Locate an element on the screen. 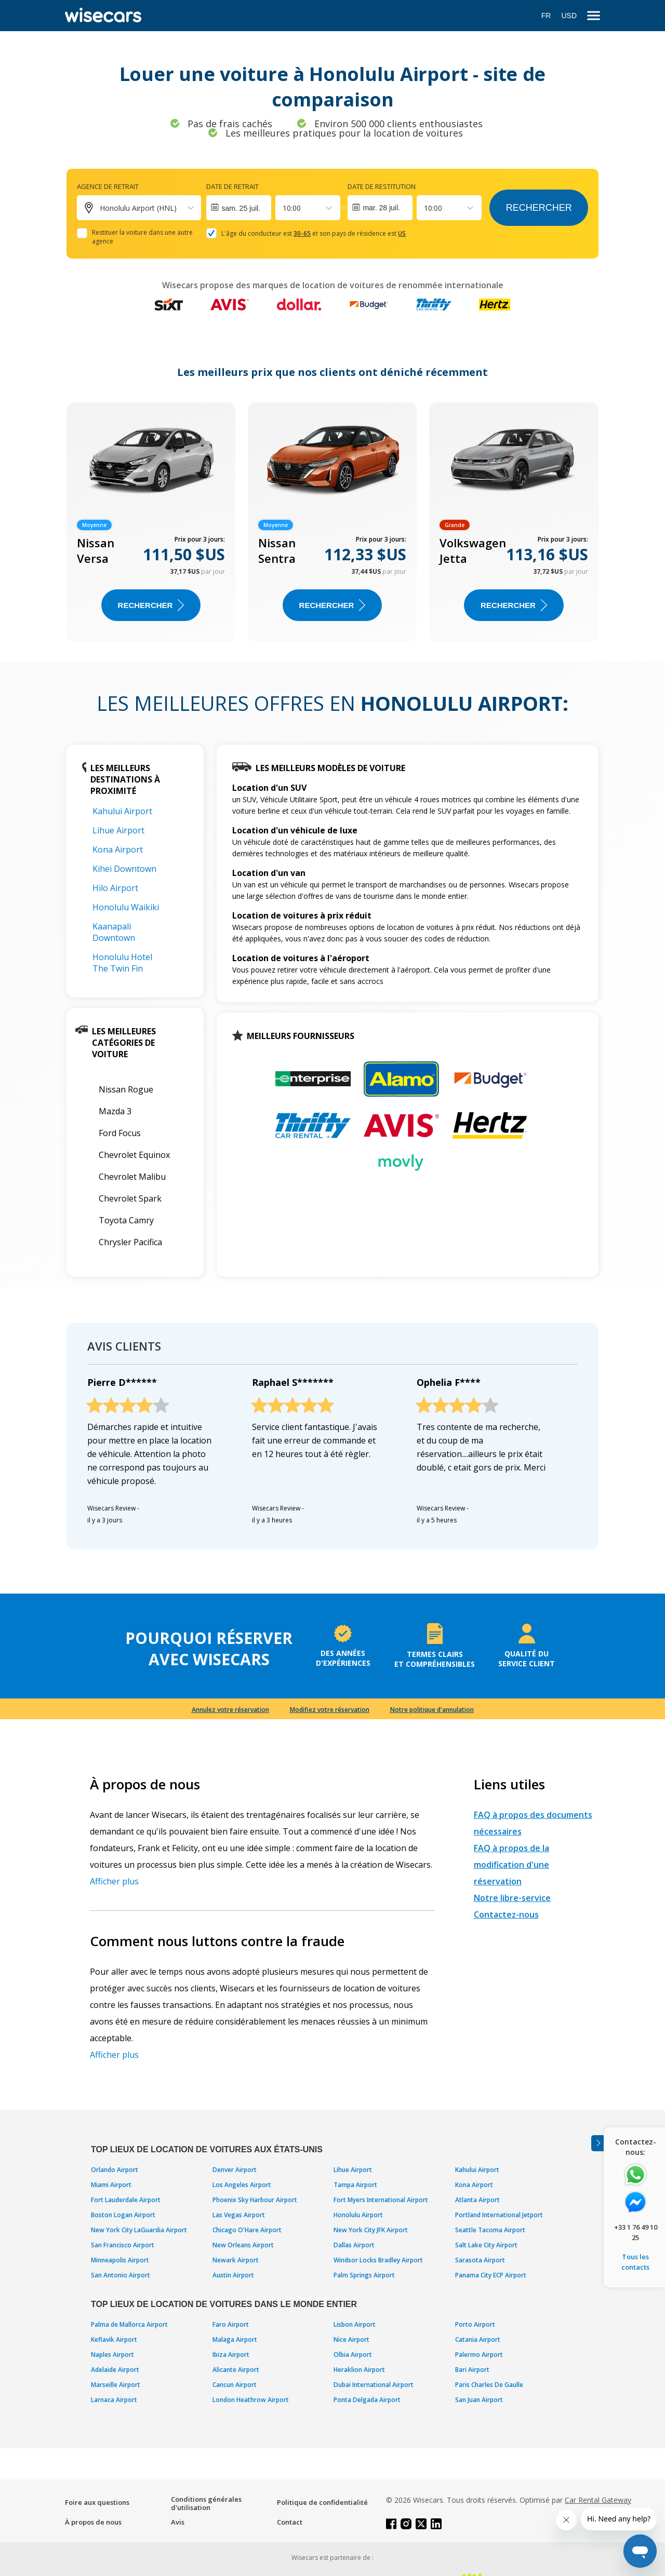  San Francisco Airport is located at coordinates (122, 2245).